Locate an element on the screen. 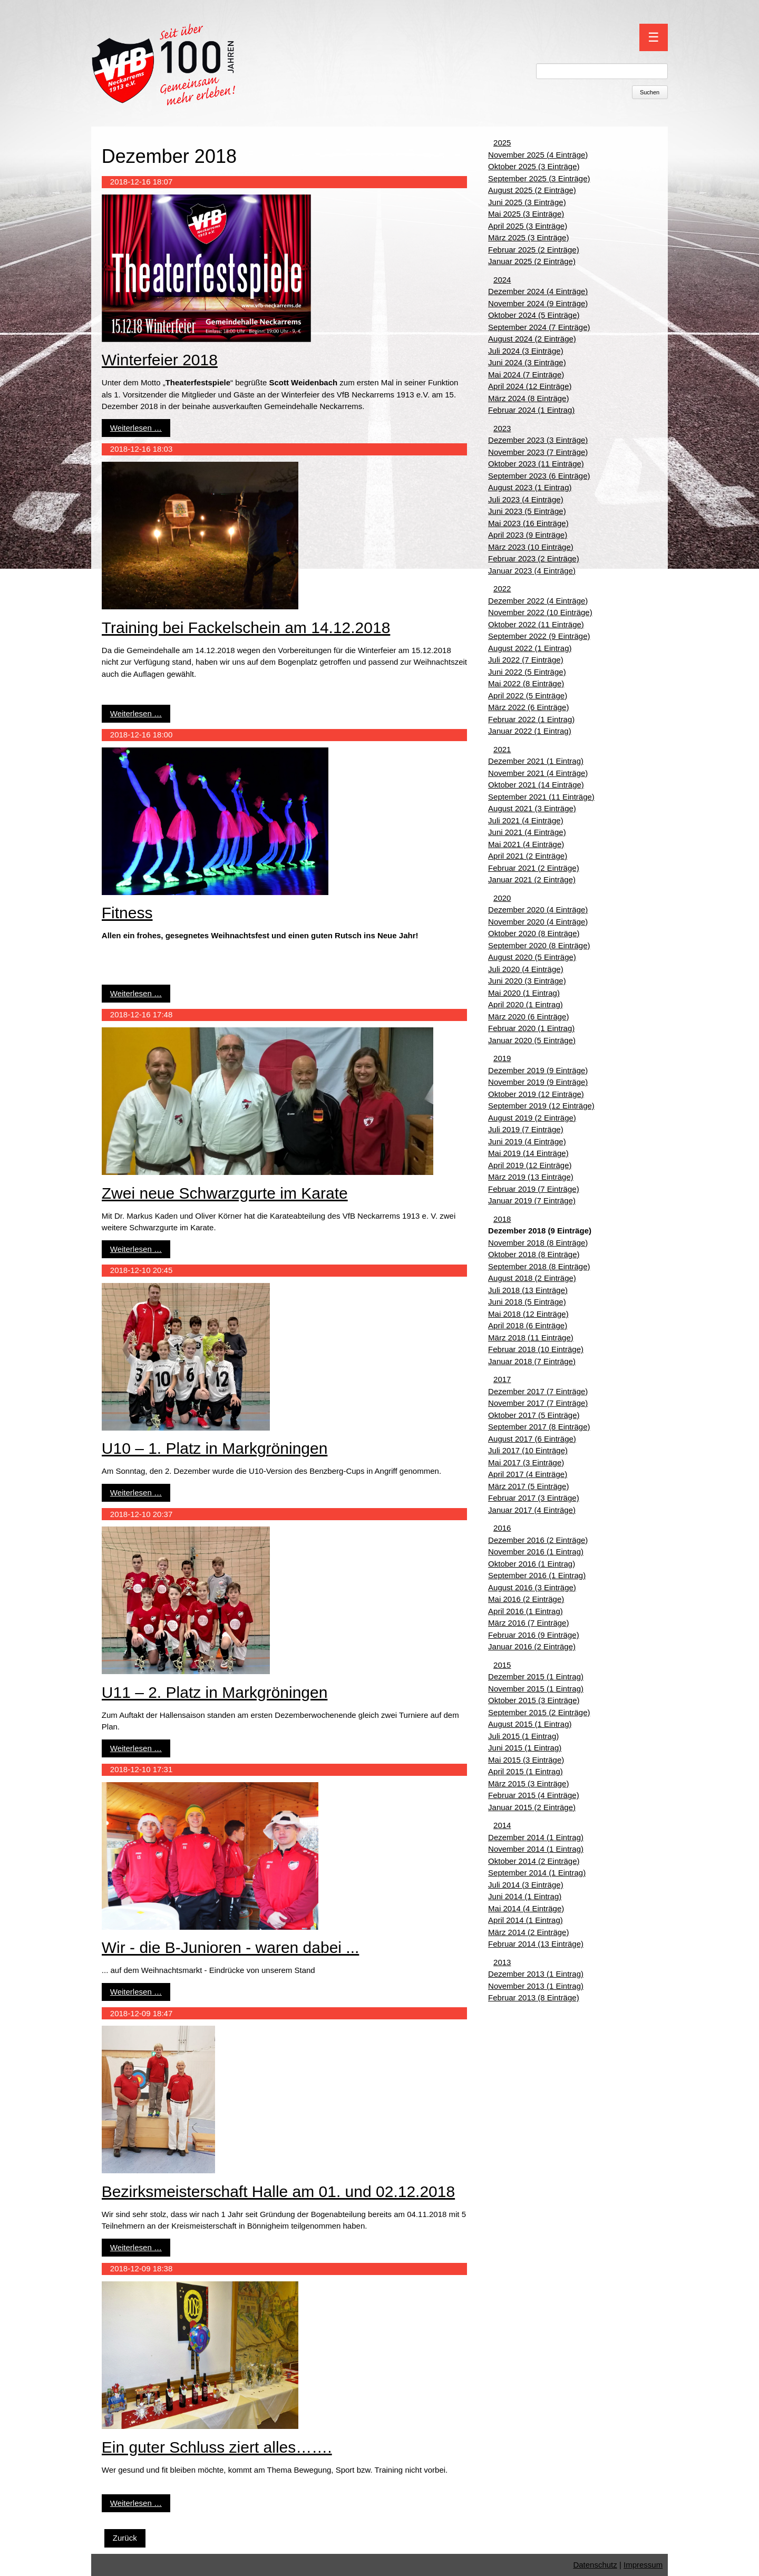  Oktober 2015 (3 Einträge) is located at coordinates (533, 1700).